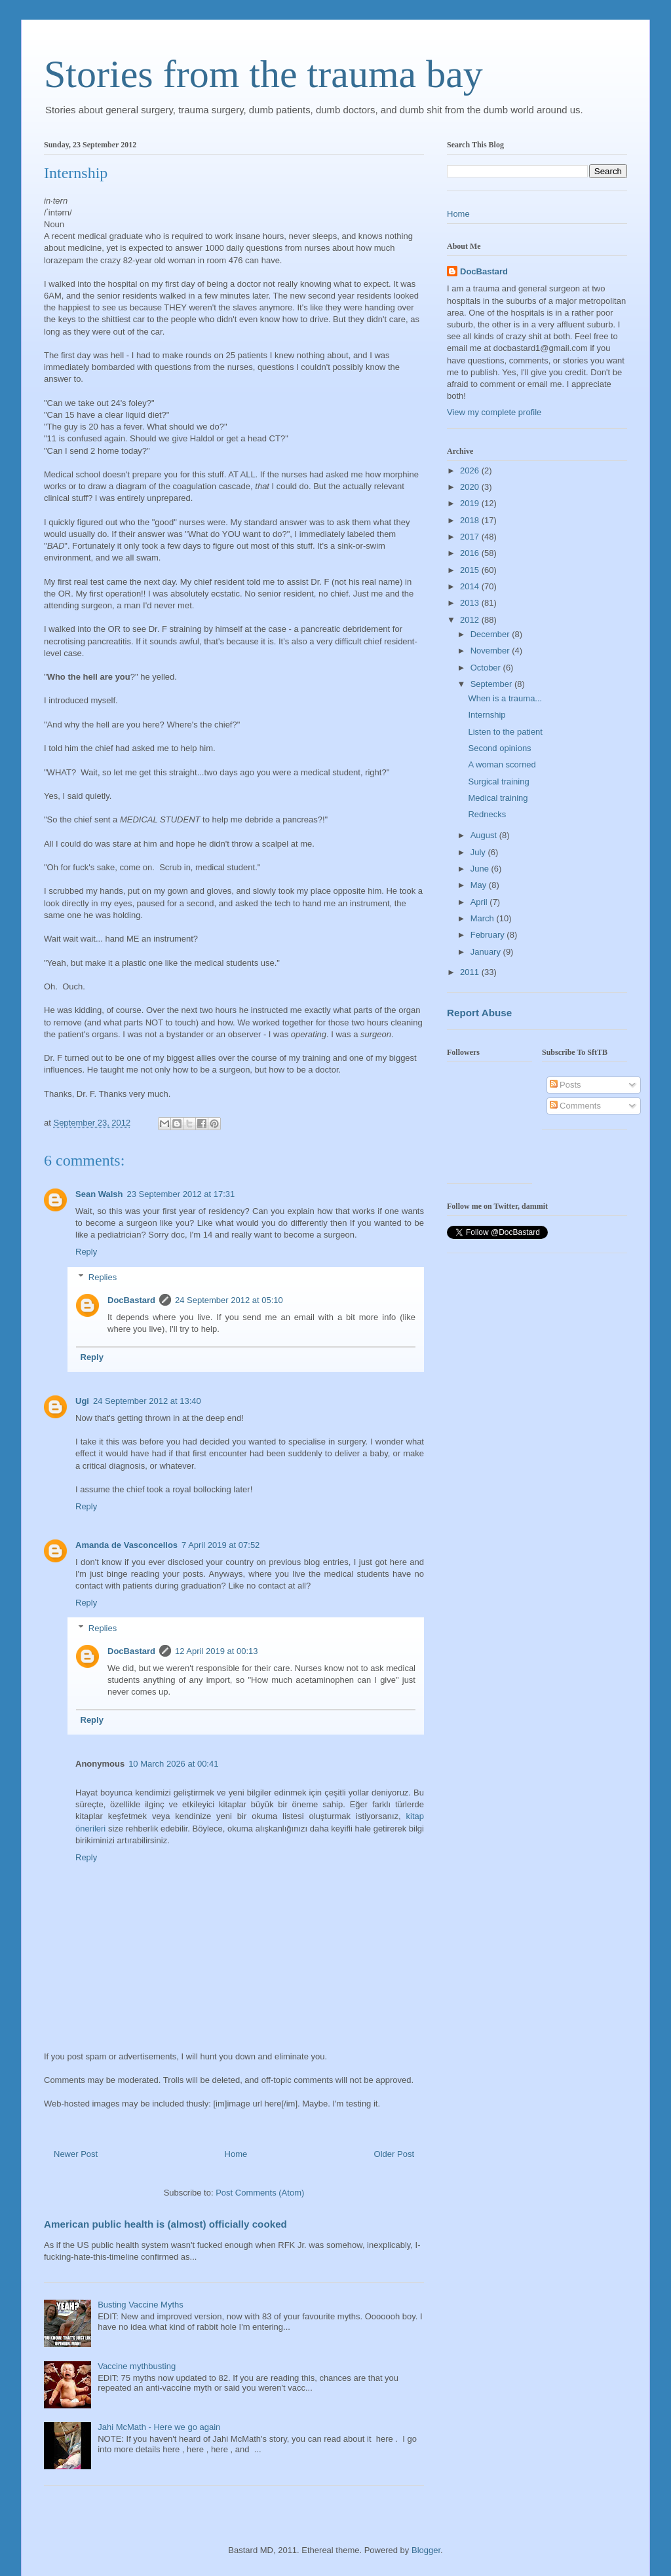  Describe the element at coordinates (471, 503) in the screenshot. I see `2019` at that location.